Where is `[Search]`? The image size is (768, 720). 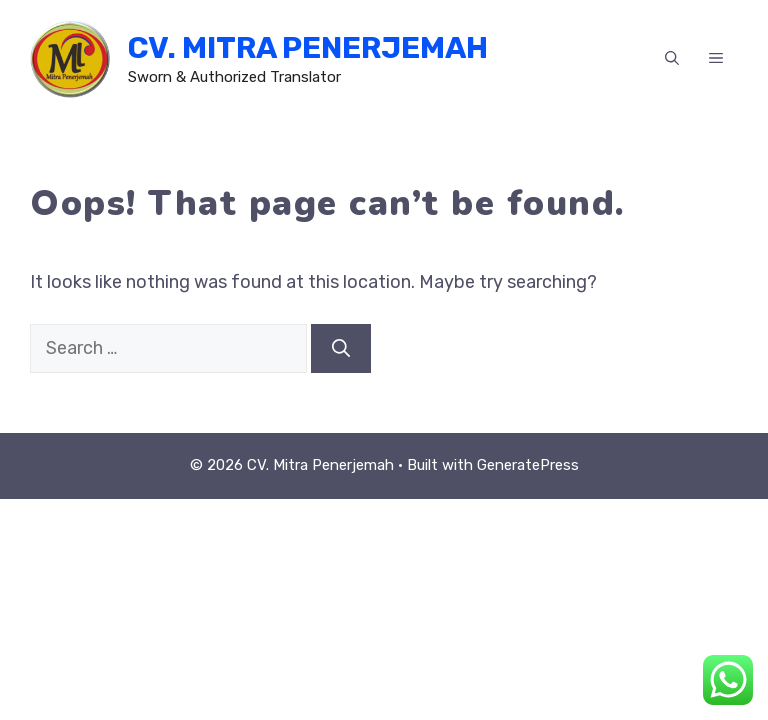 [Search] is located at coordinates (341, 348).